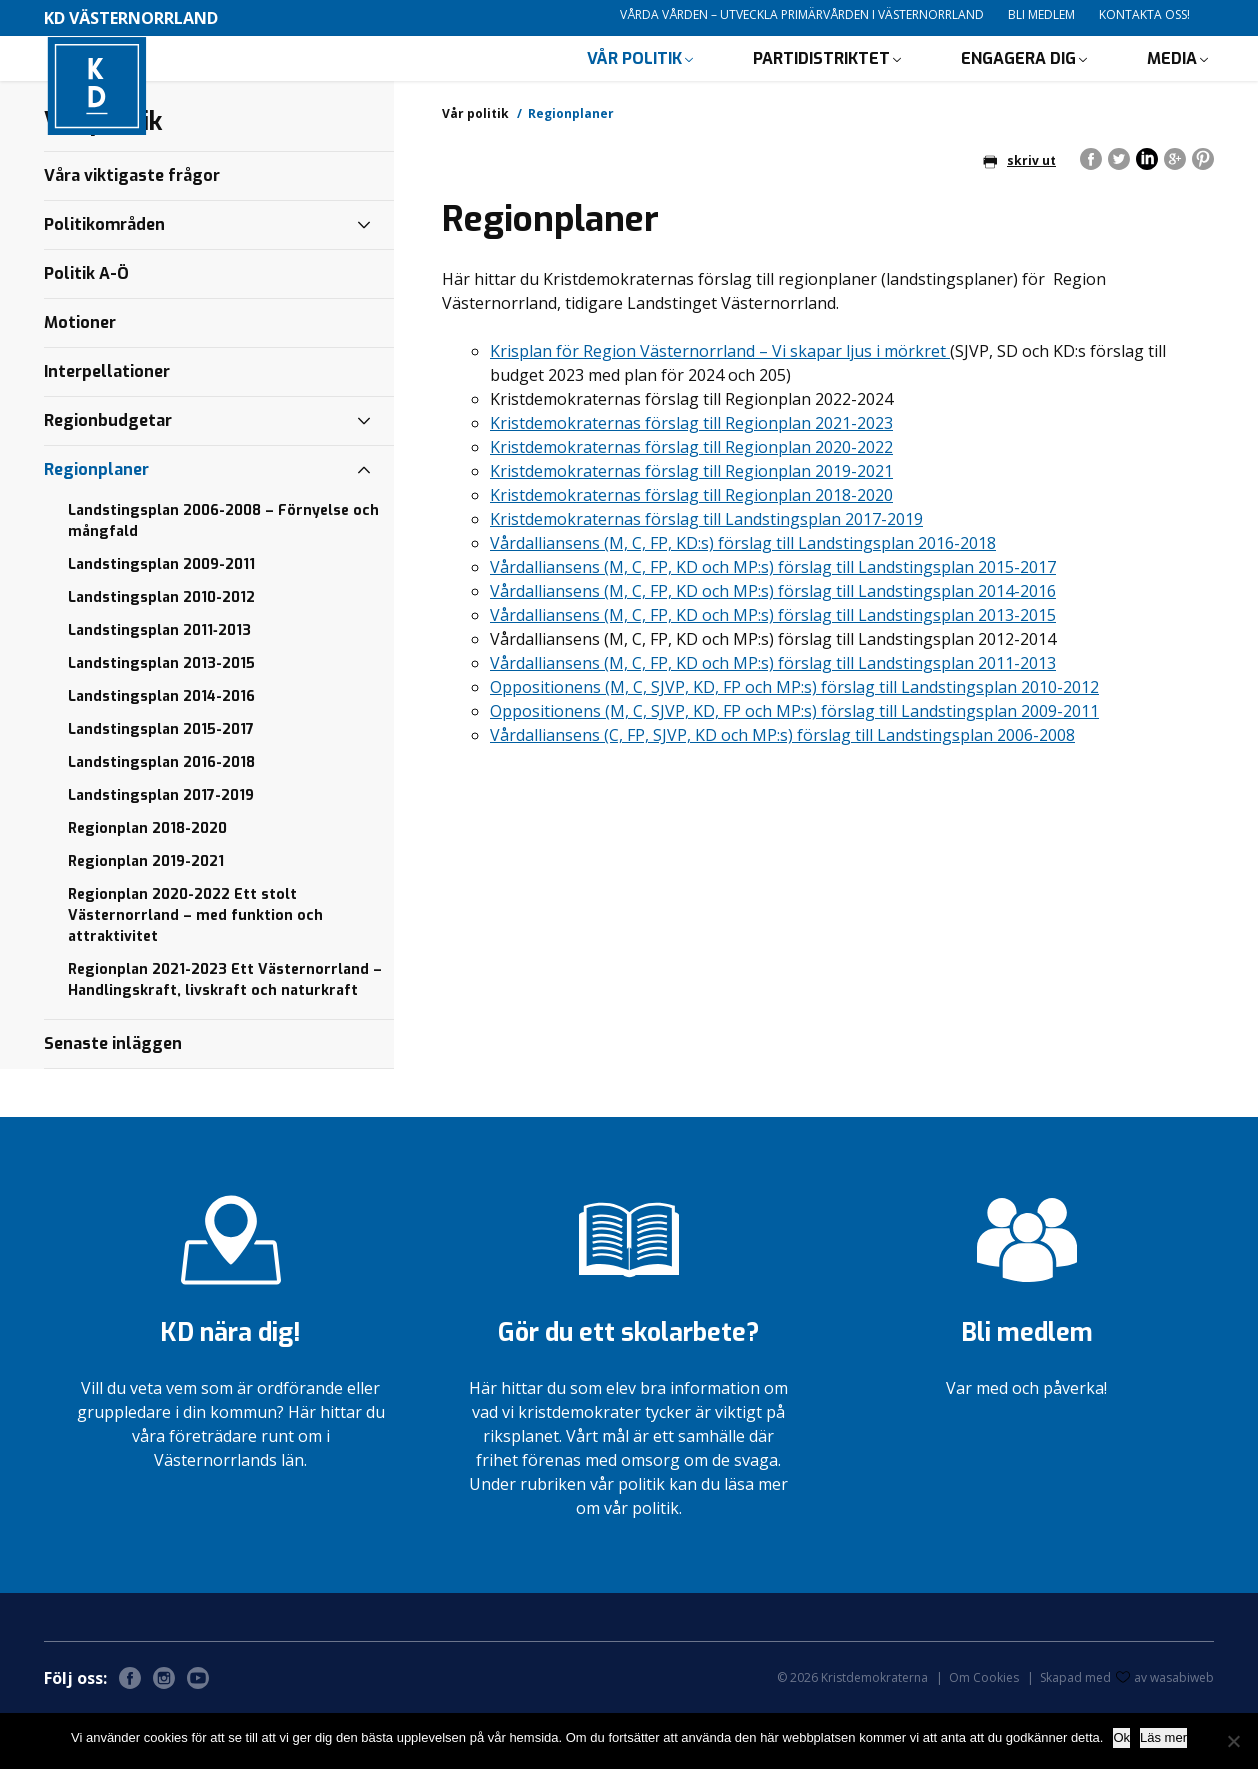 This screenshot has width=1258, height=1769. I want to click on Bli medlem, so click(1041, 14).